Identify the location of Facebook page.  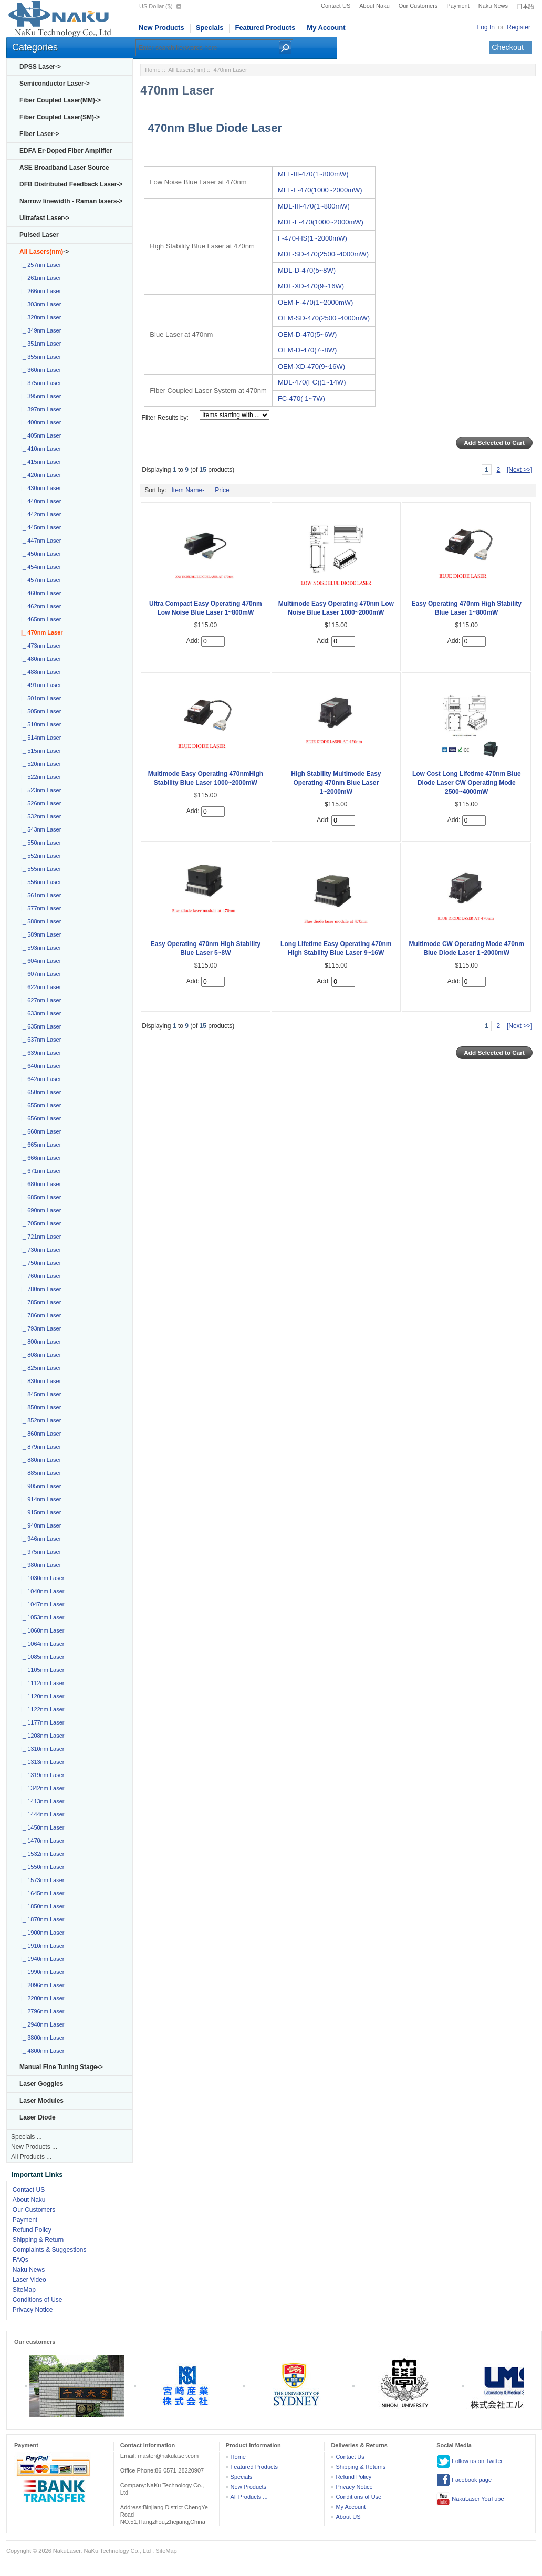
(464, 2480).